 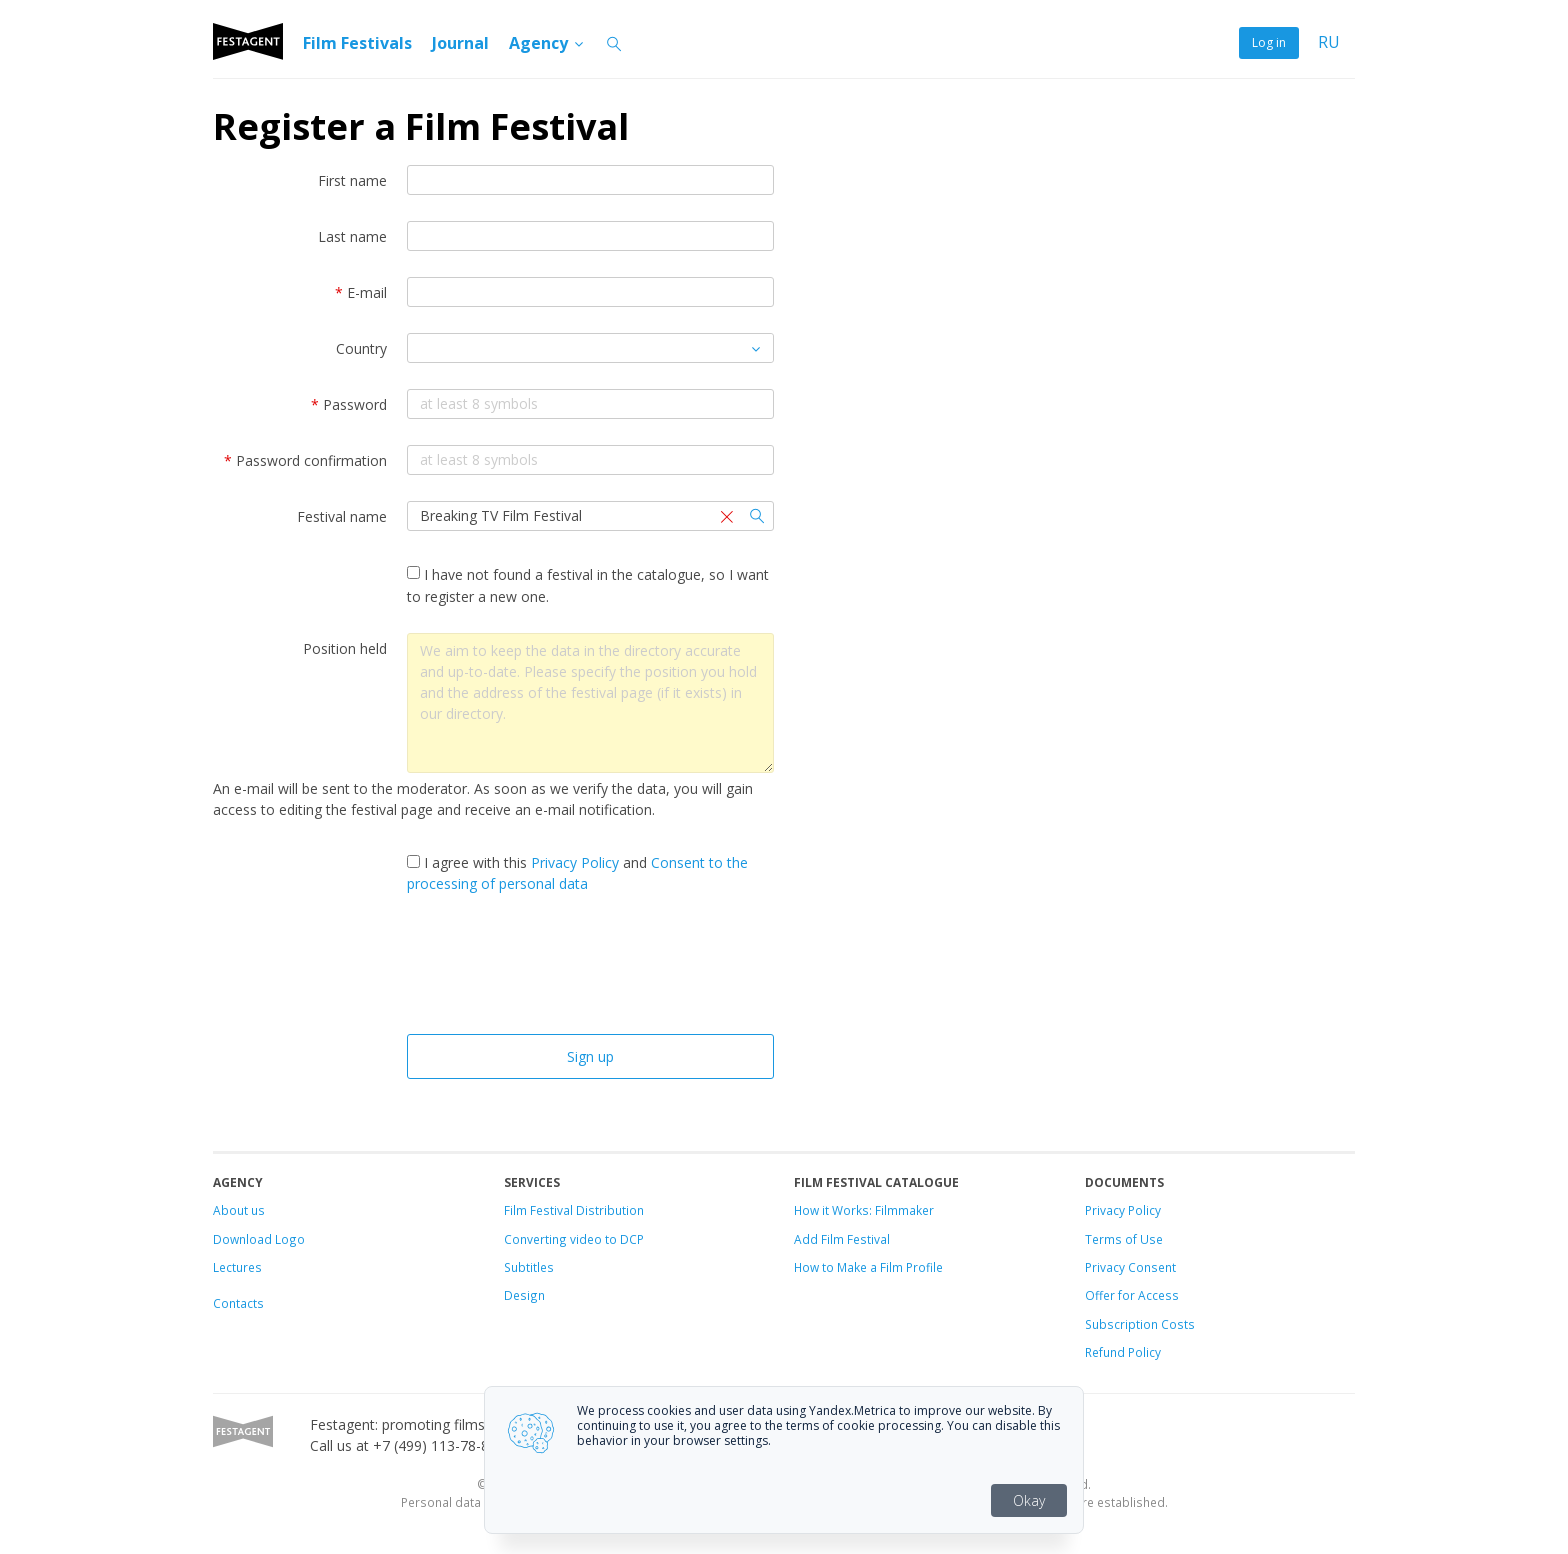 I want to click on Film Festival Distribution, so click(x=574, y=1210).